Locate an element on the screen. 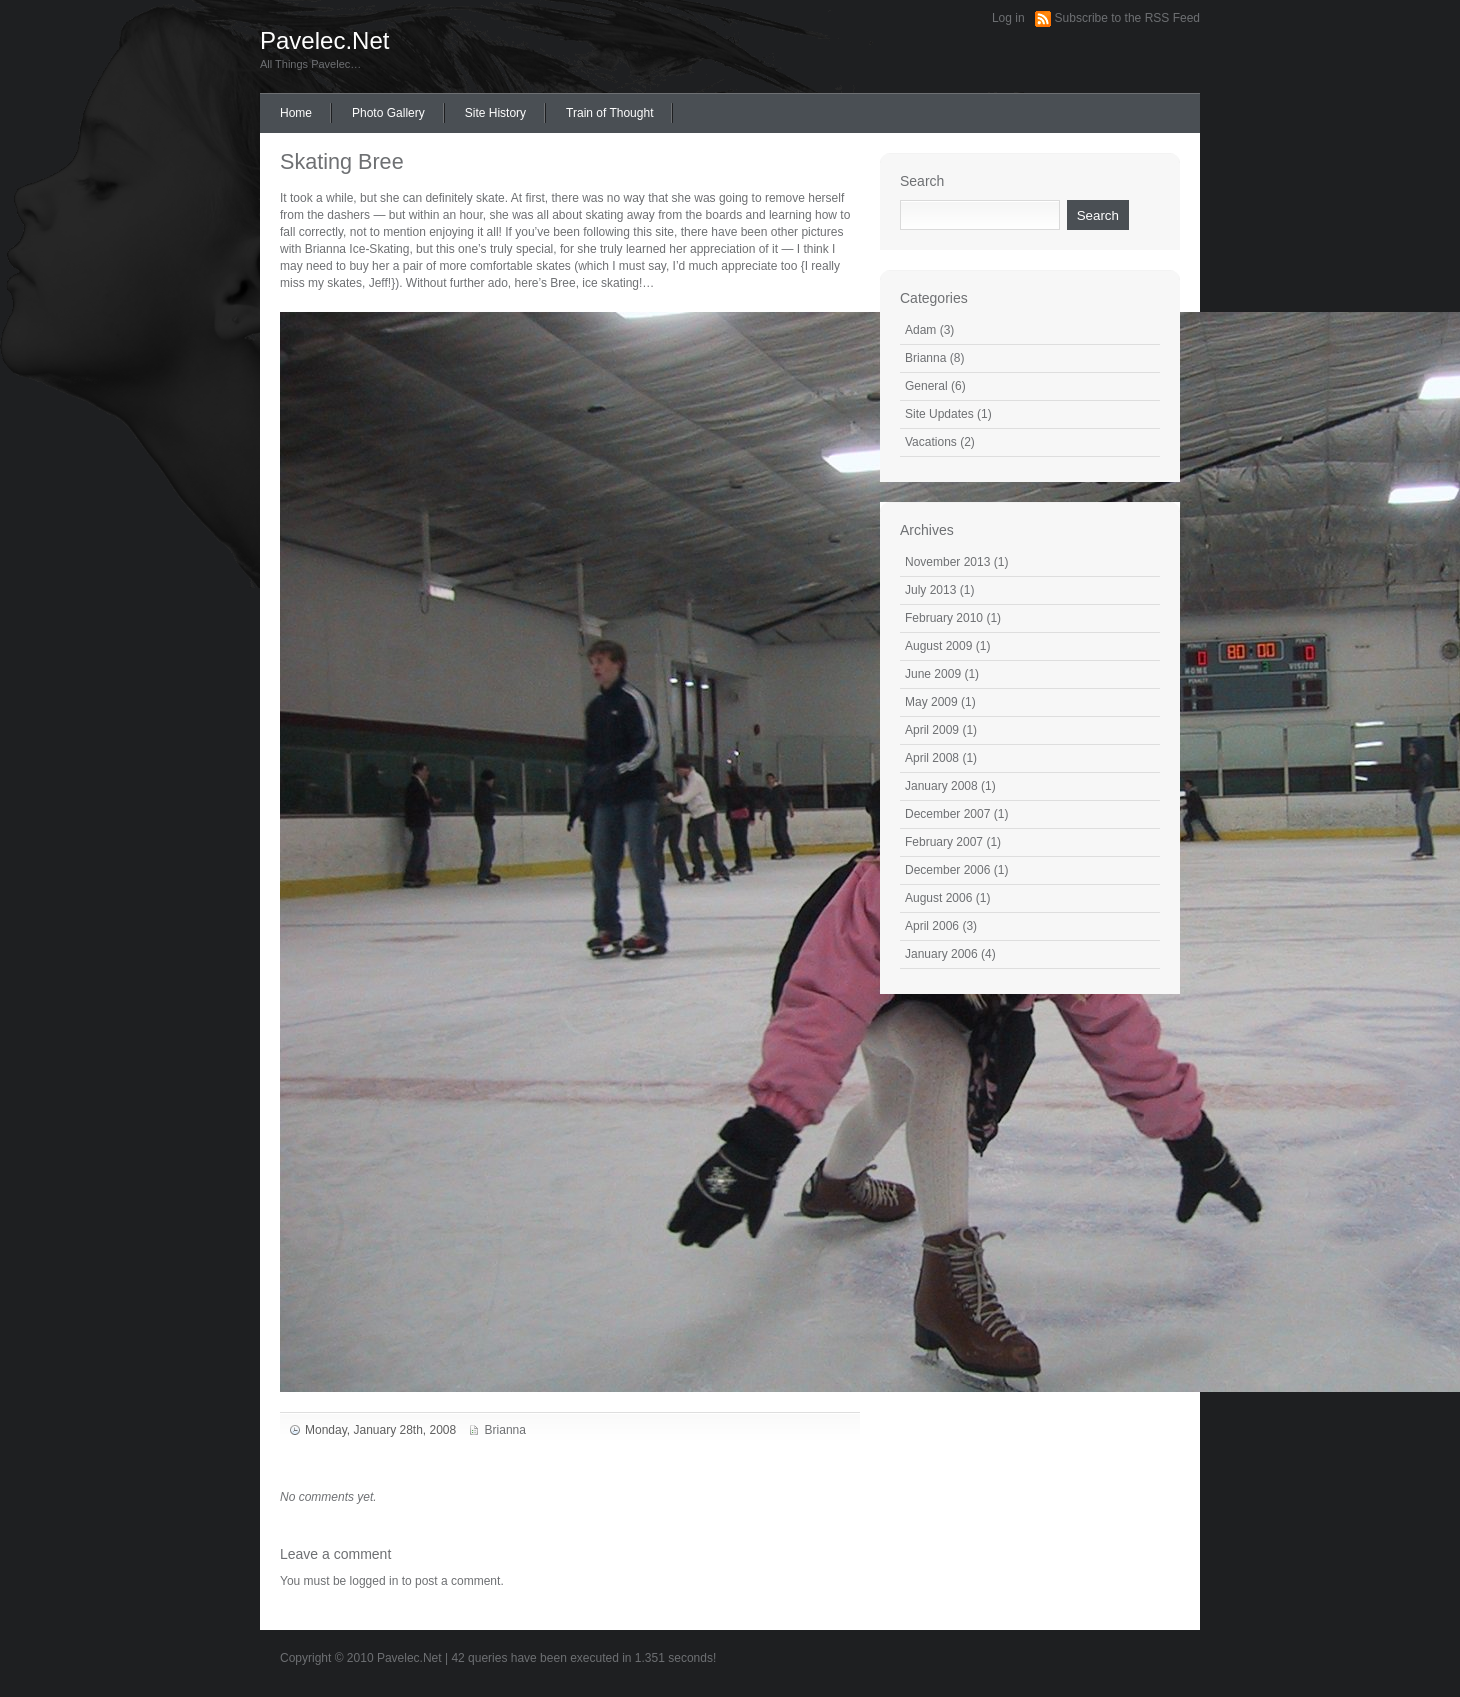 The width and height of the screenshot is (1460, 1697). July 2013 is located at coordinates (930, 590).